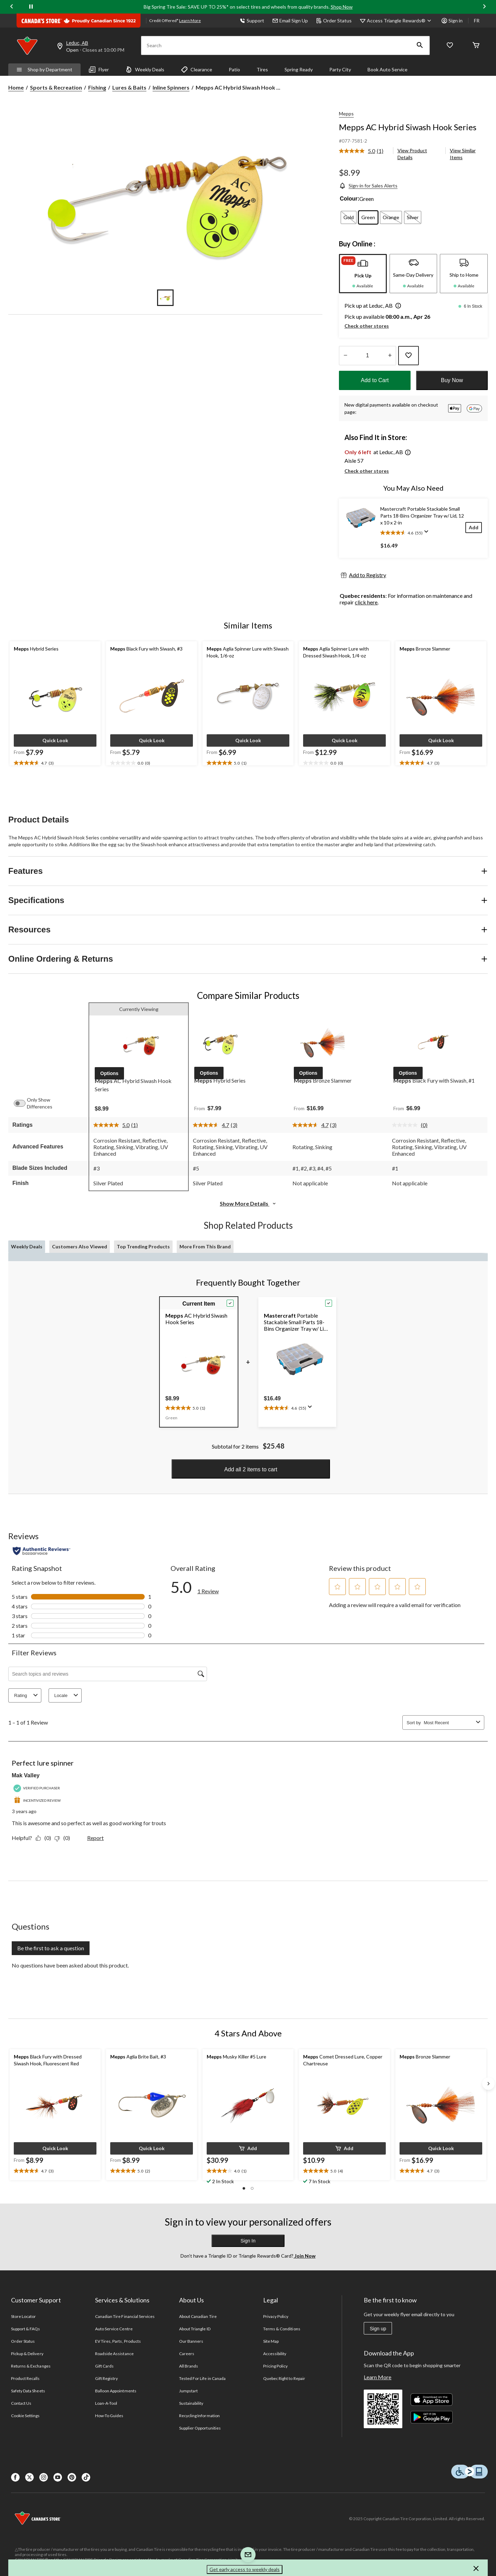 This screenshot has width=496, height=2576. I want to click on Shop Now, so click(342, 7).